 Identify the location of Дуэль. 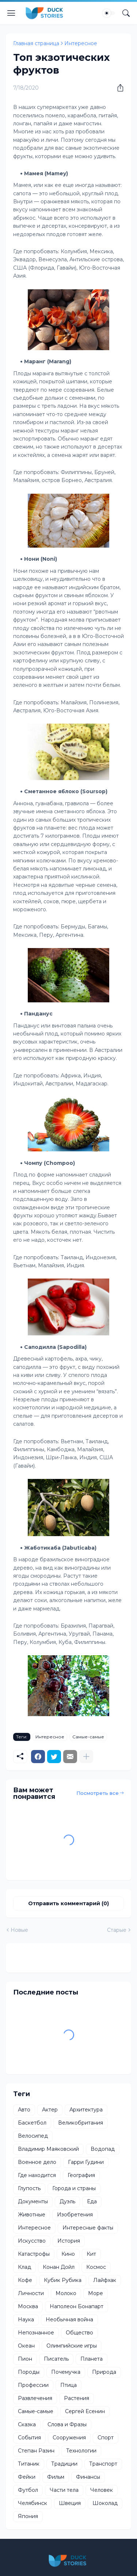
(67, 2201).